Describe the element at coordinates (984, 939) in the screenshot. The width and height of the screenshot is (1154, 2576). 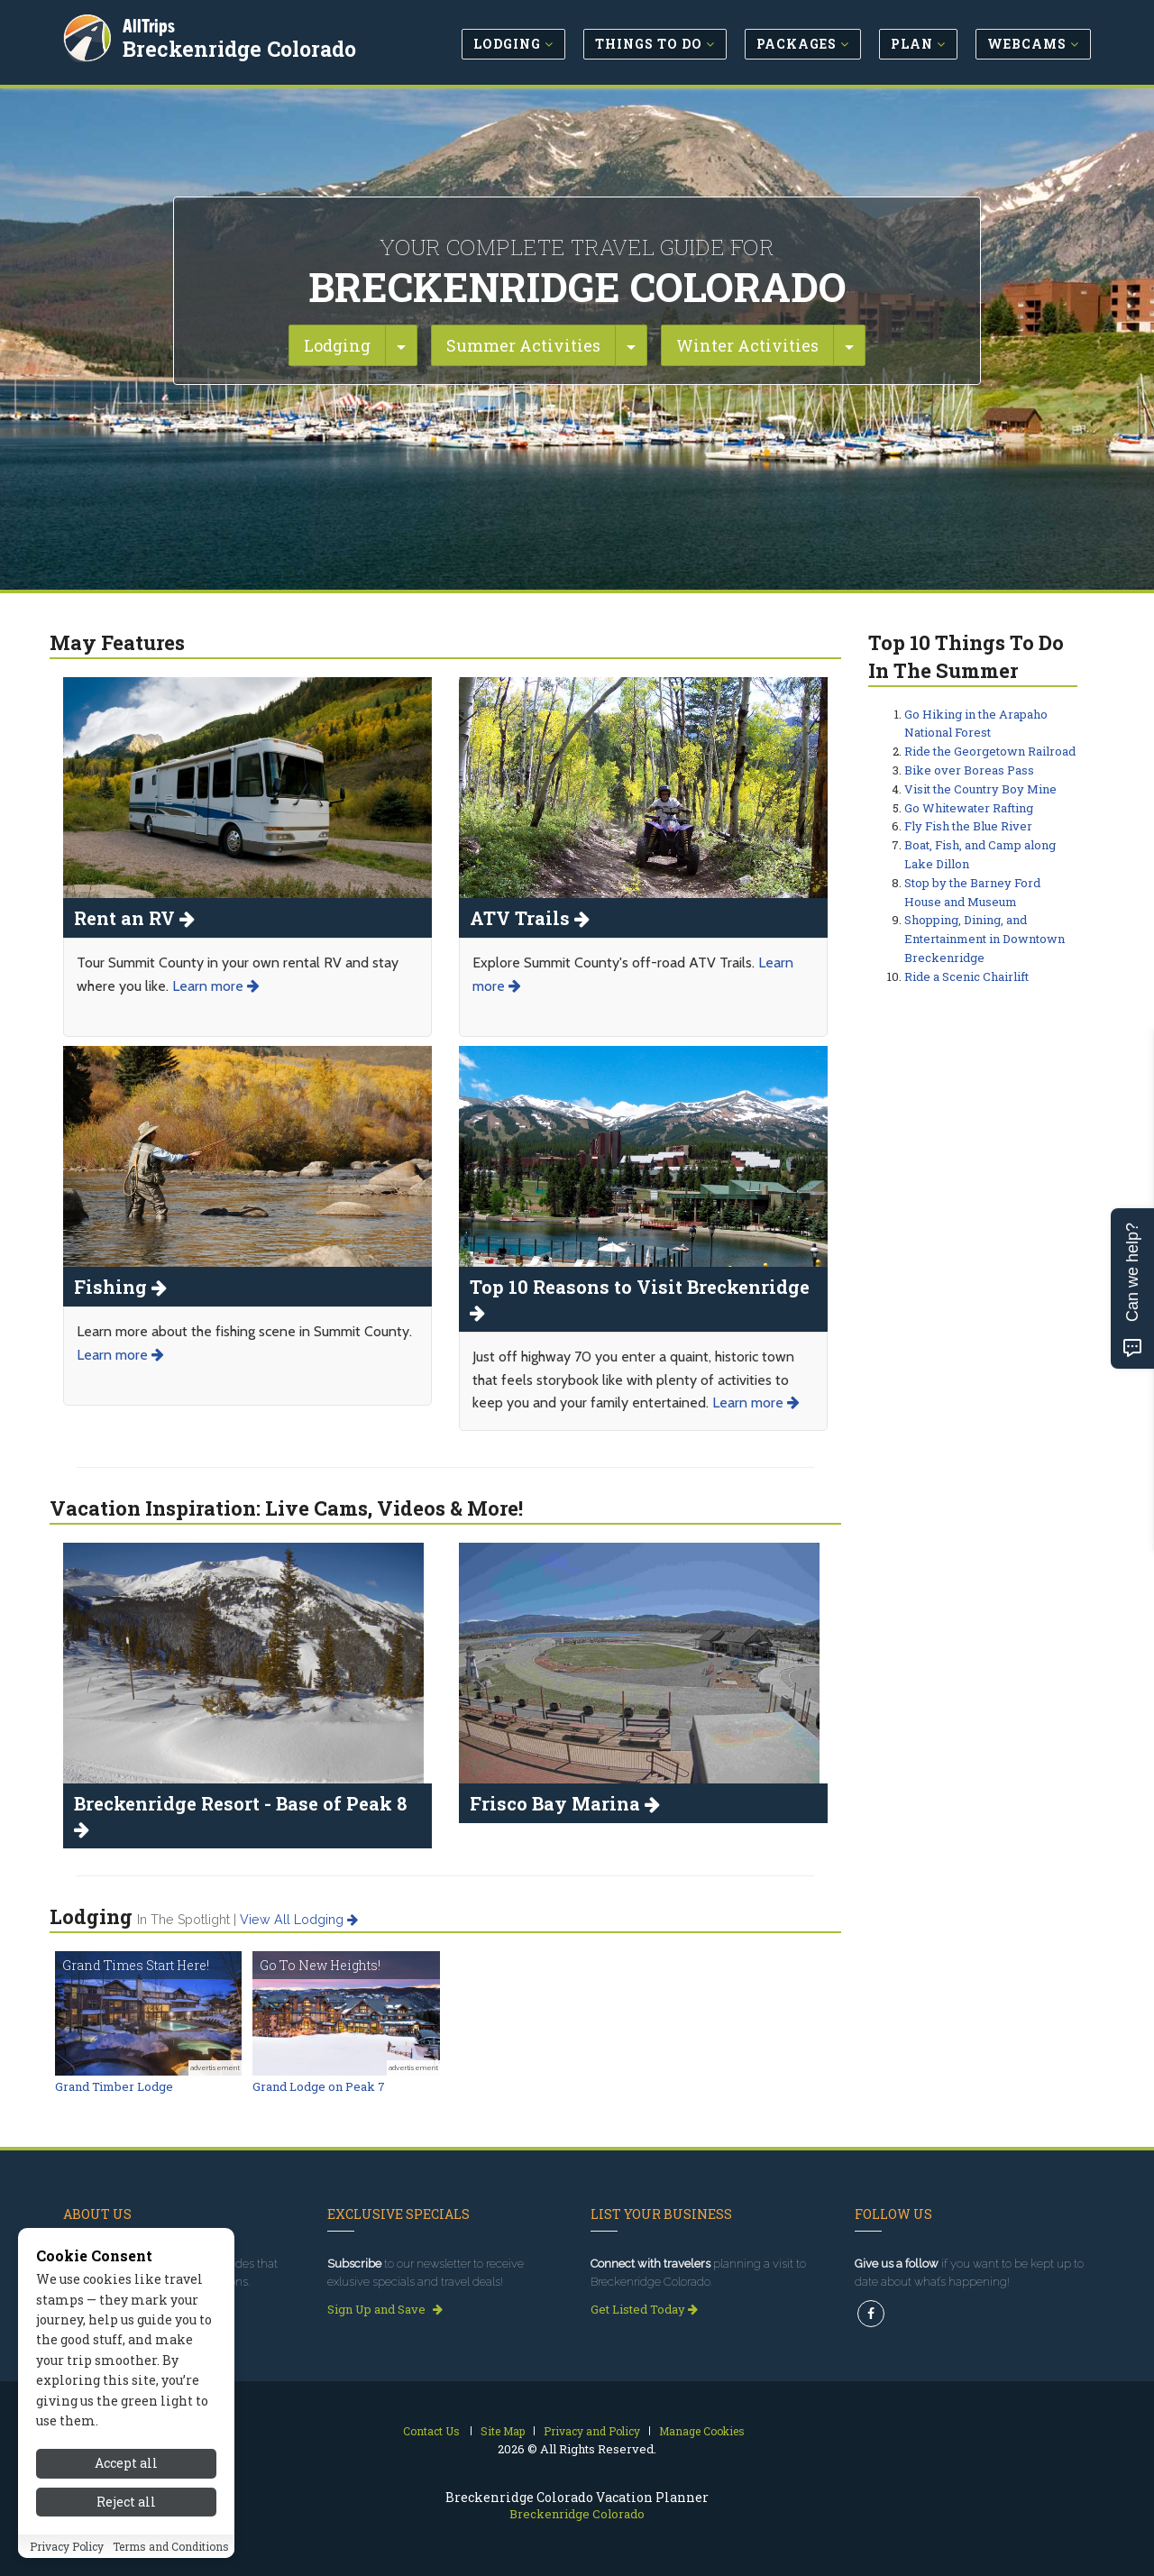
I see `Shopping, Dining, and Entertainment in Downtown Breckenridge` at that location.